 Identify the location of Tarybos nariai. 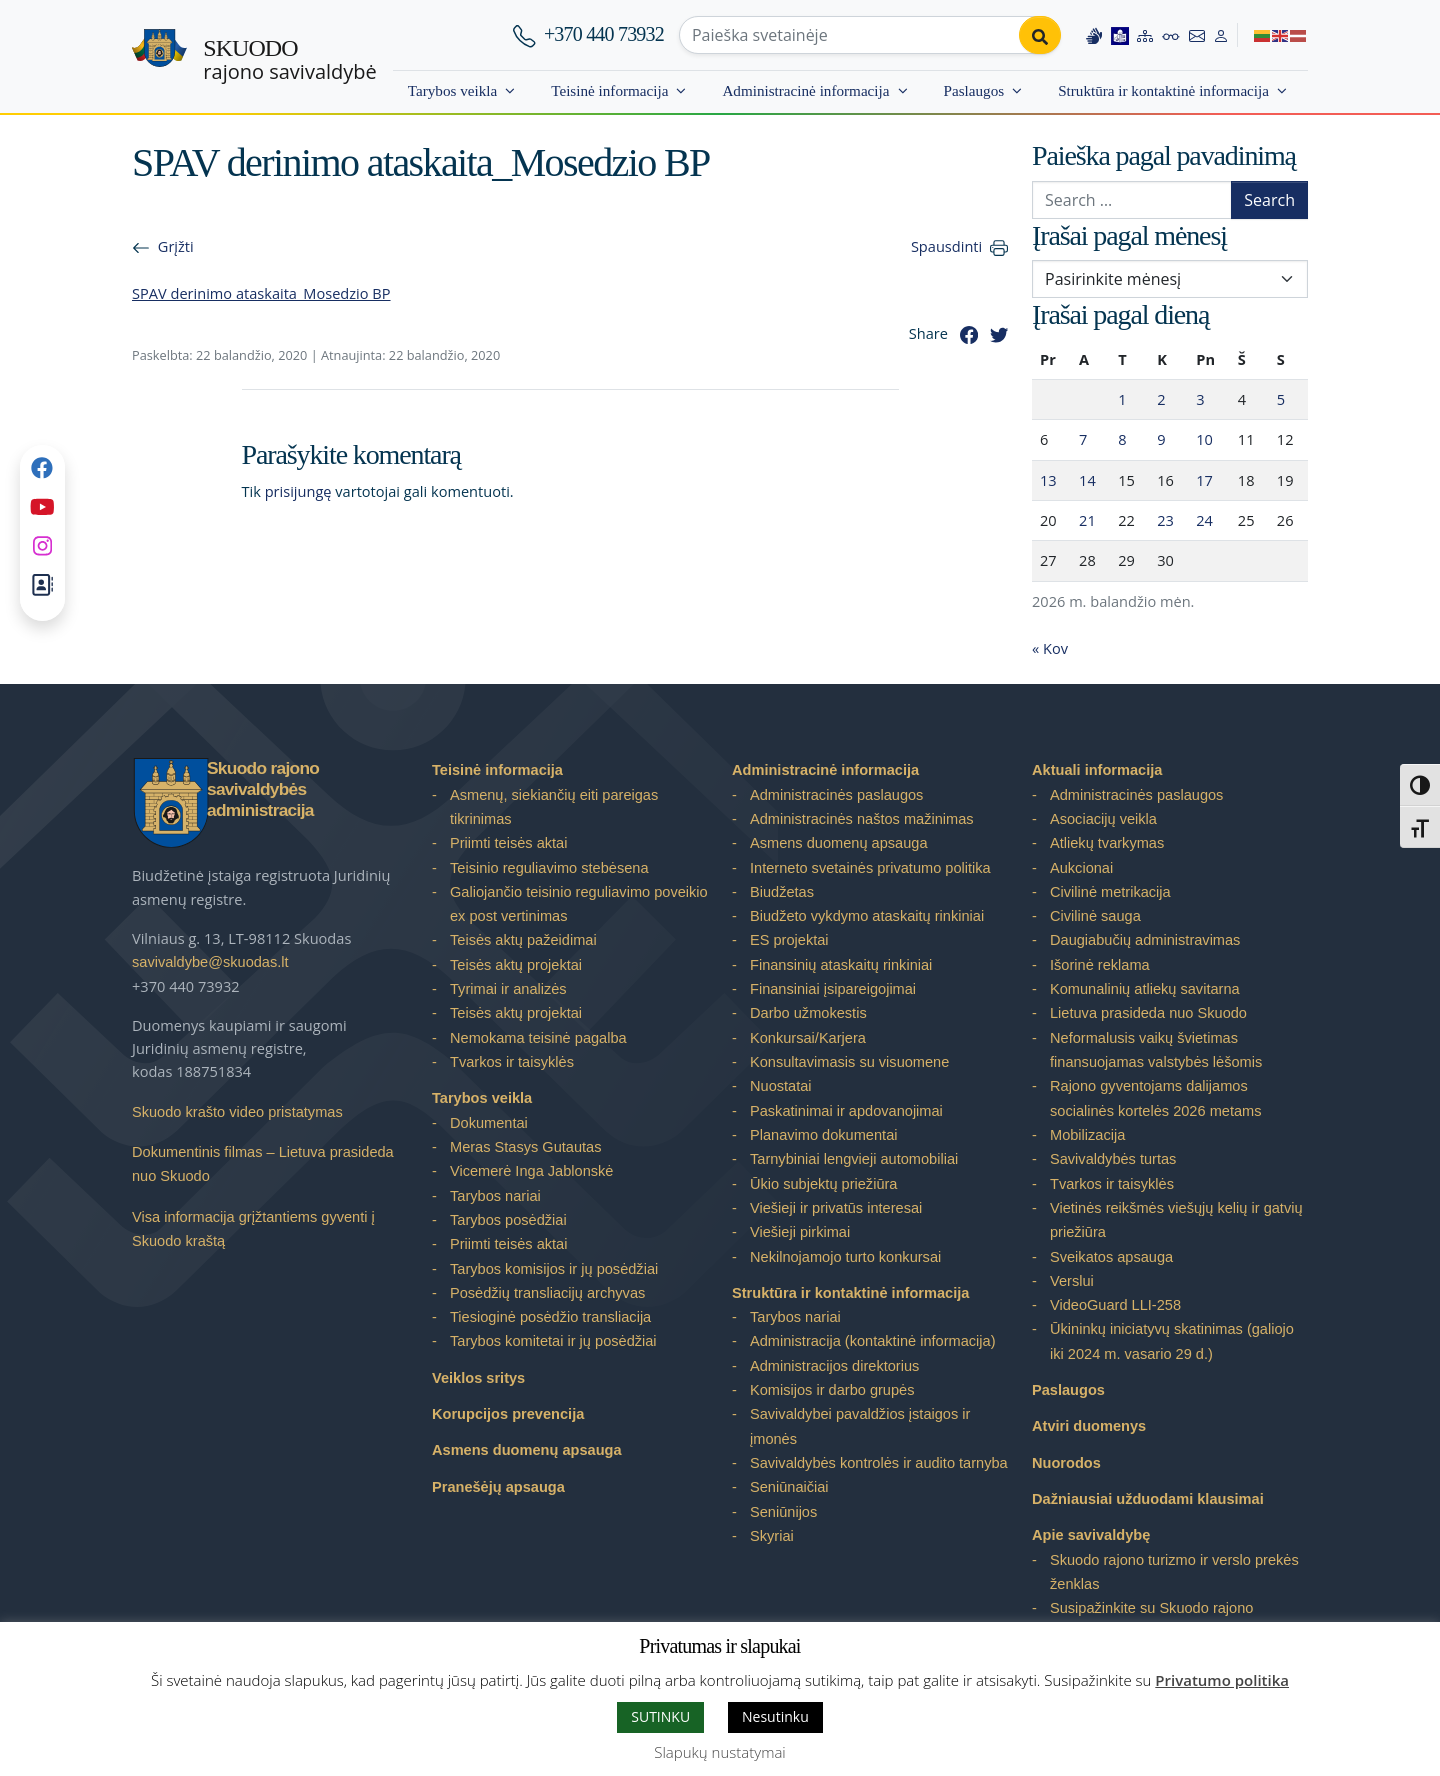
(495, 1196).